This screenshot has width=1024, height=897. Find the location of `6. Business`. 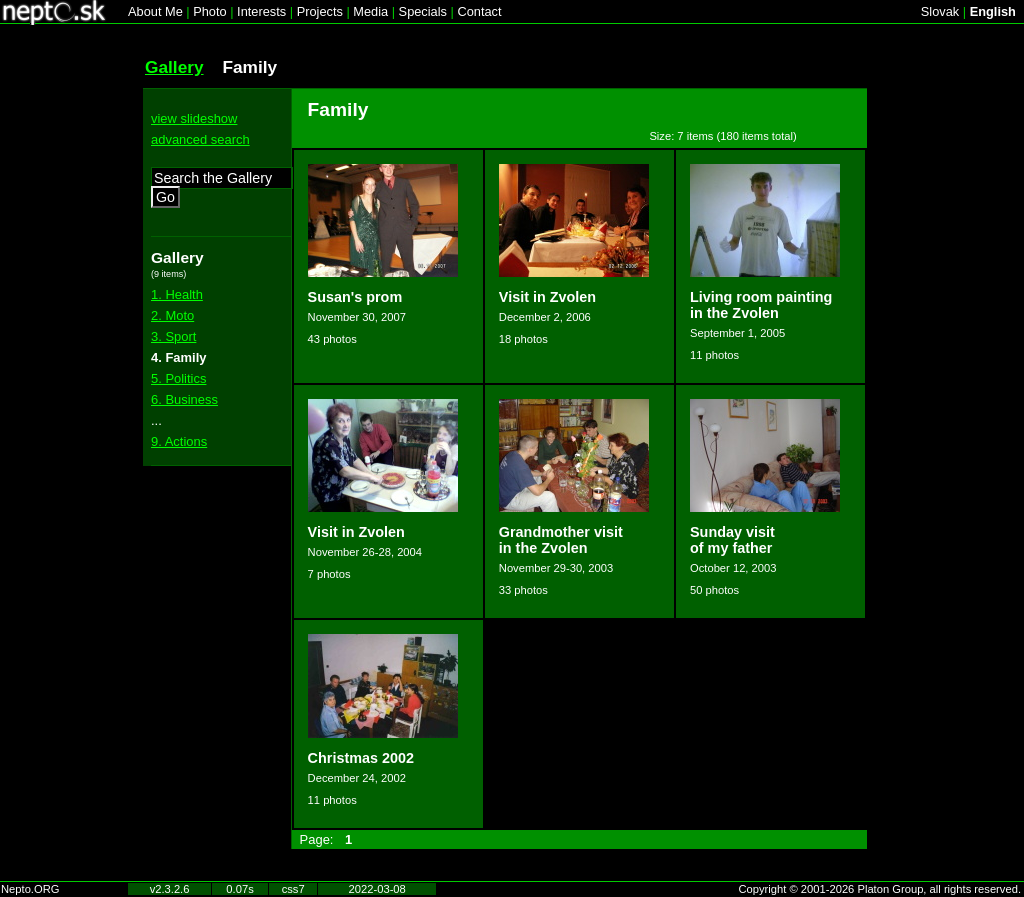

6. Business is located at coordinates (184, 399).